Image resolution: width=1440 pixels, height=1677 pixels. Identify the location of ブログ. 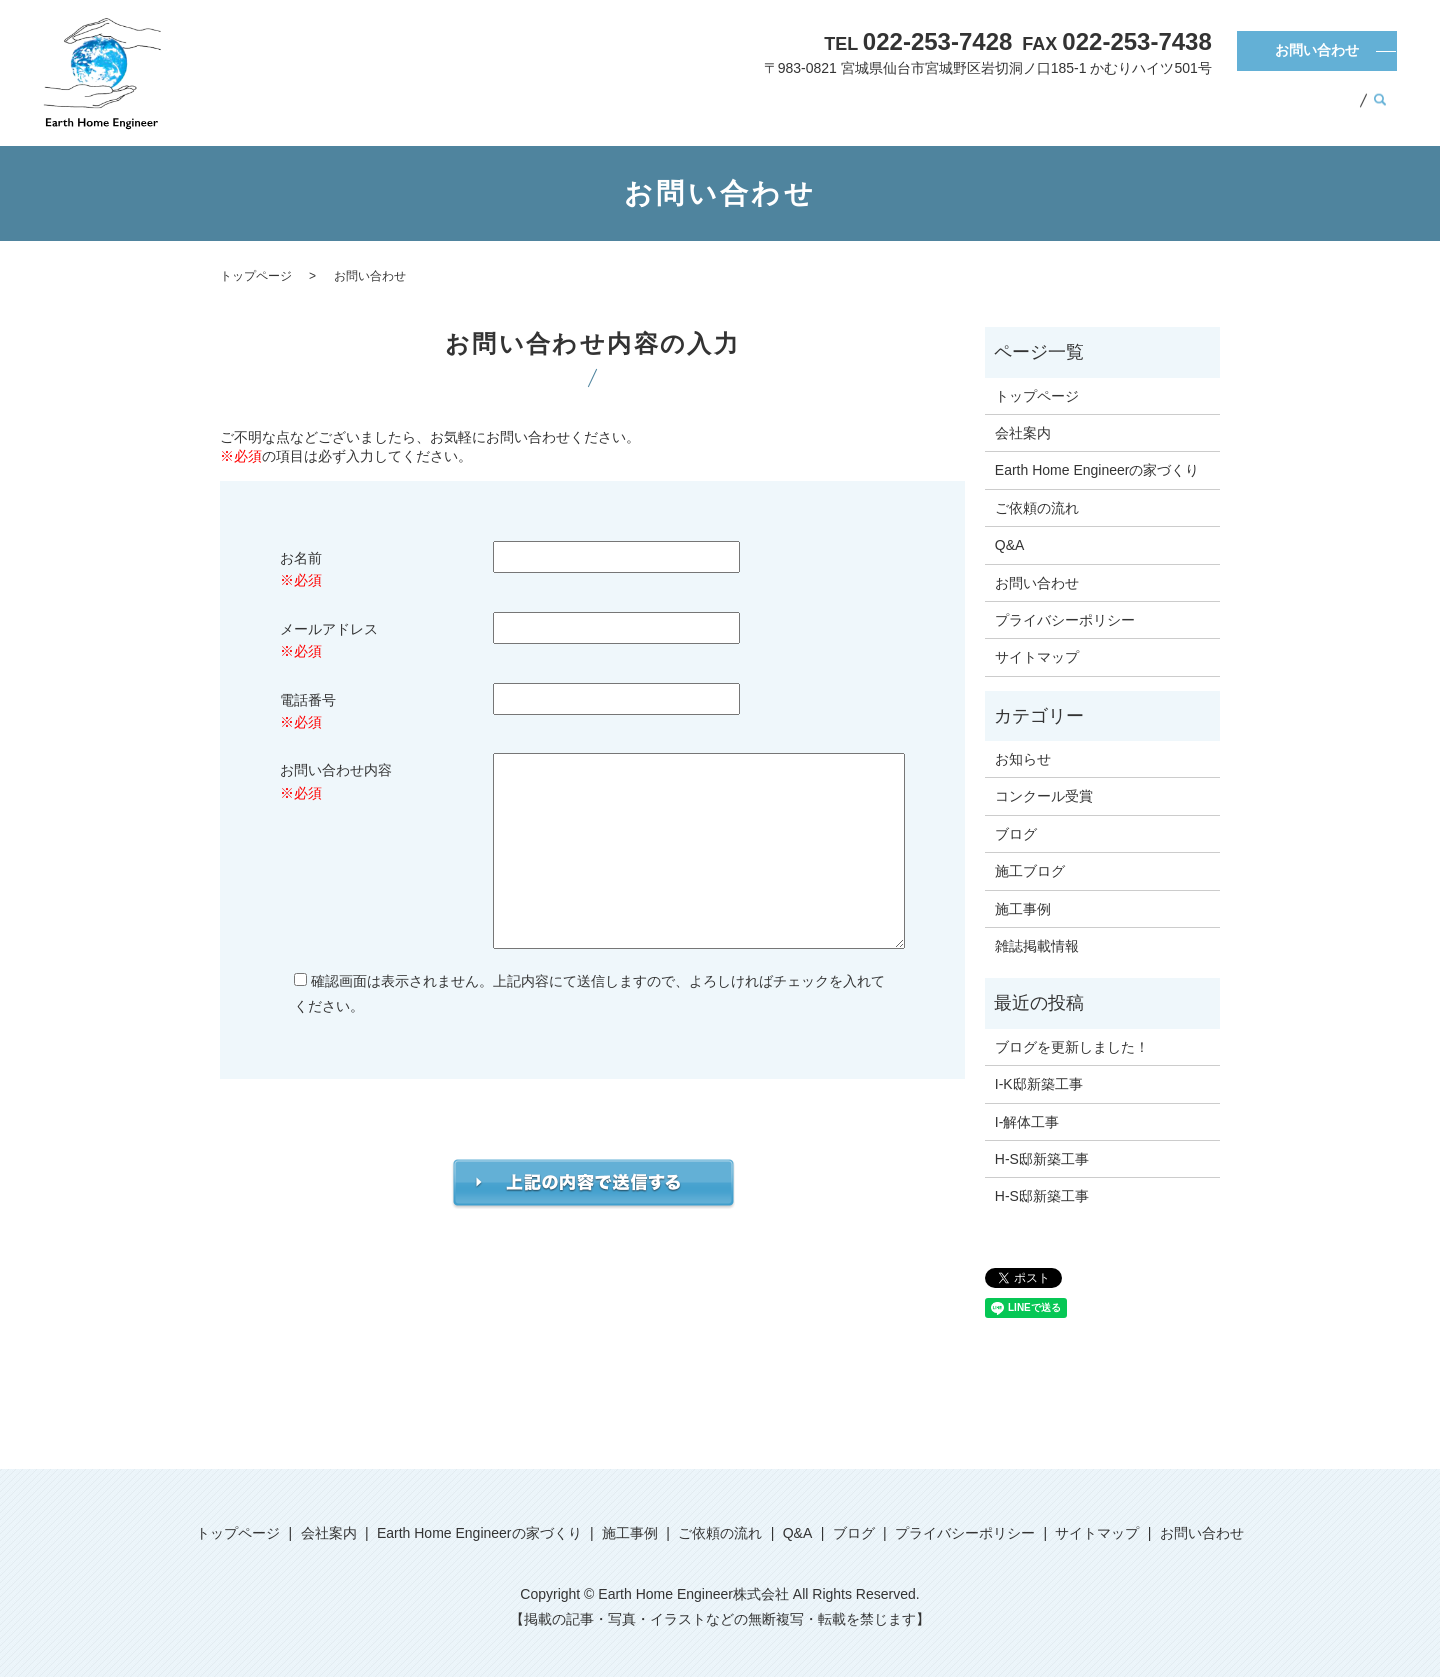
(1325, 109).